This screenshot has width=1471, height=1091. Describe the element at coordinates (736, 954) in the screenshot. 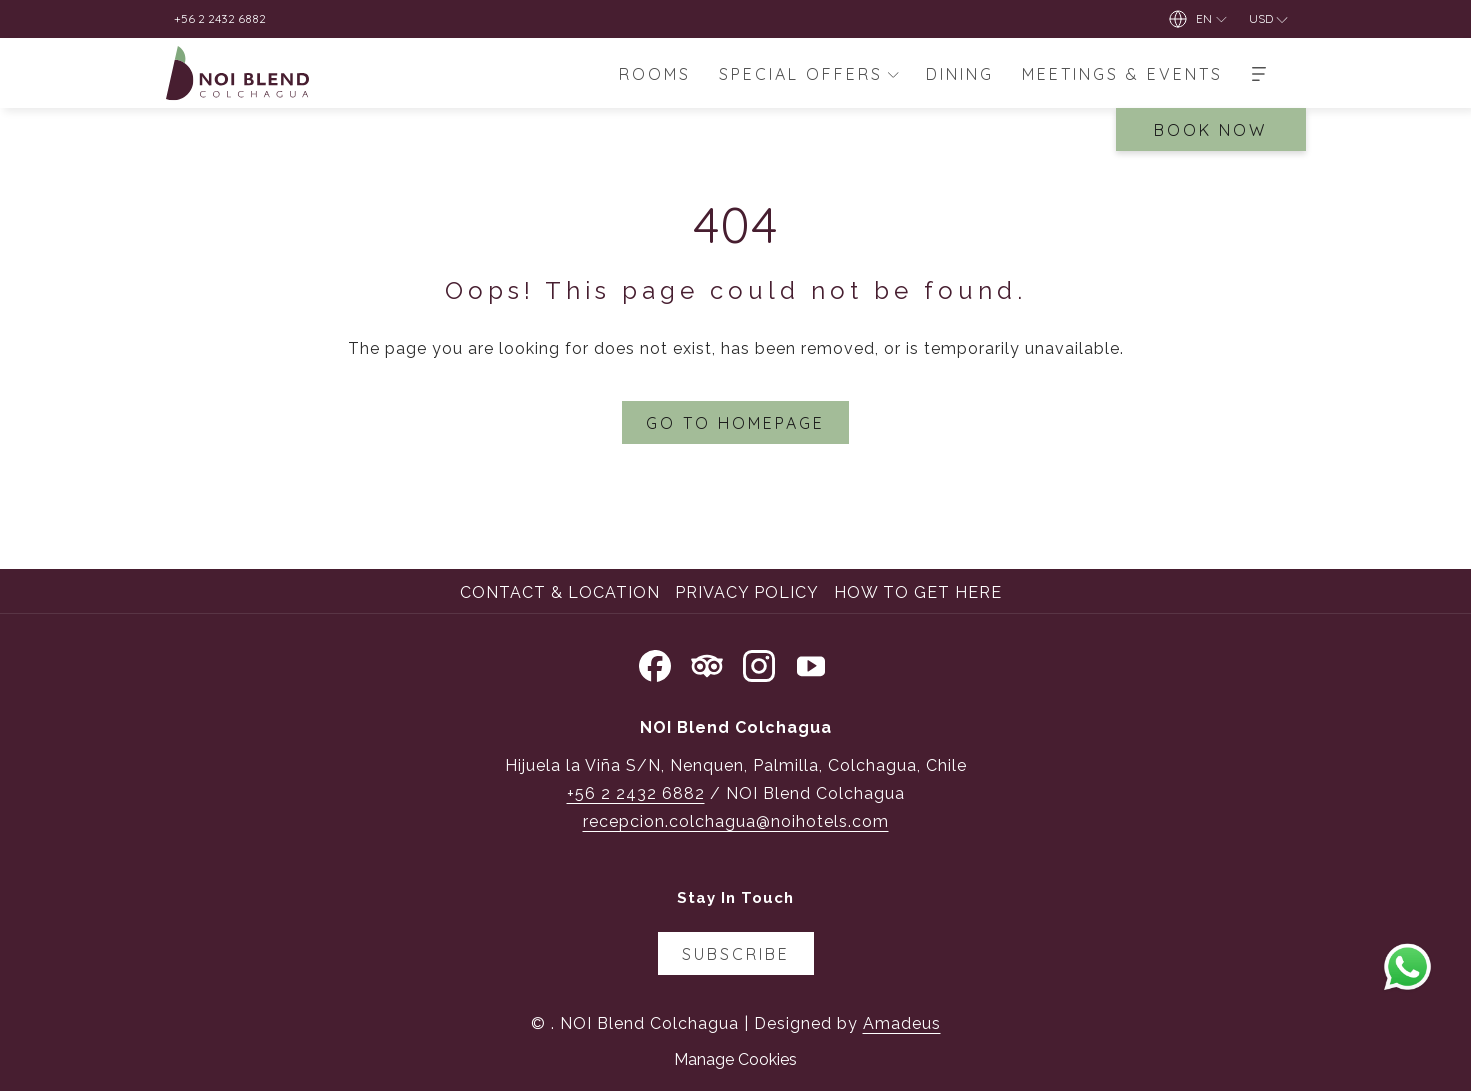

I see `Subscribe` at that location.